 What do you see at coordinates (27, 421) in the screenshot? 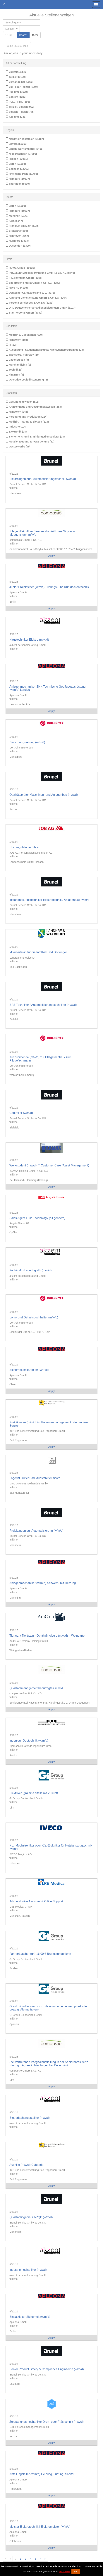
I see `Medizin, Pharma & Biotech (113)` at bounding box center [27, 421].